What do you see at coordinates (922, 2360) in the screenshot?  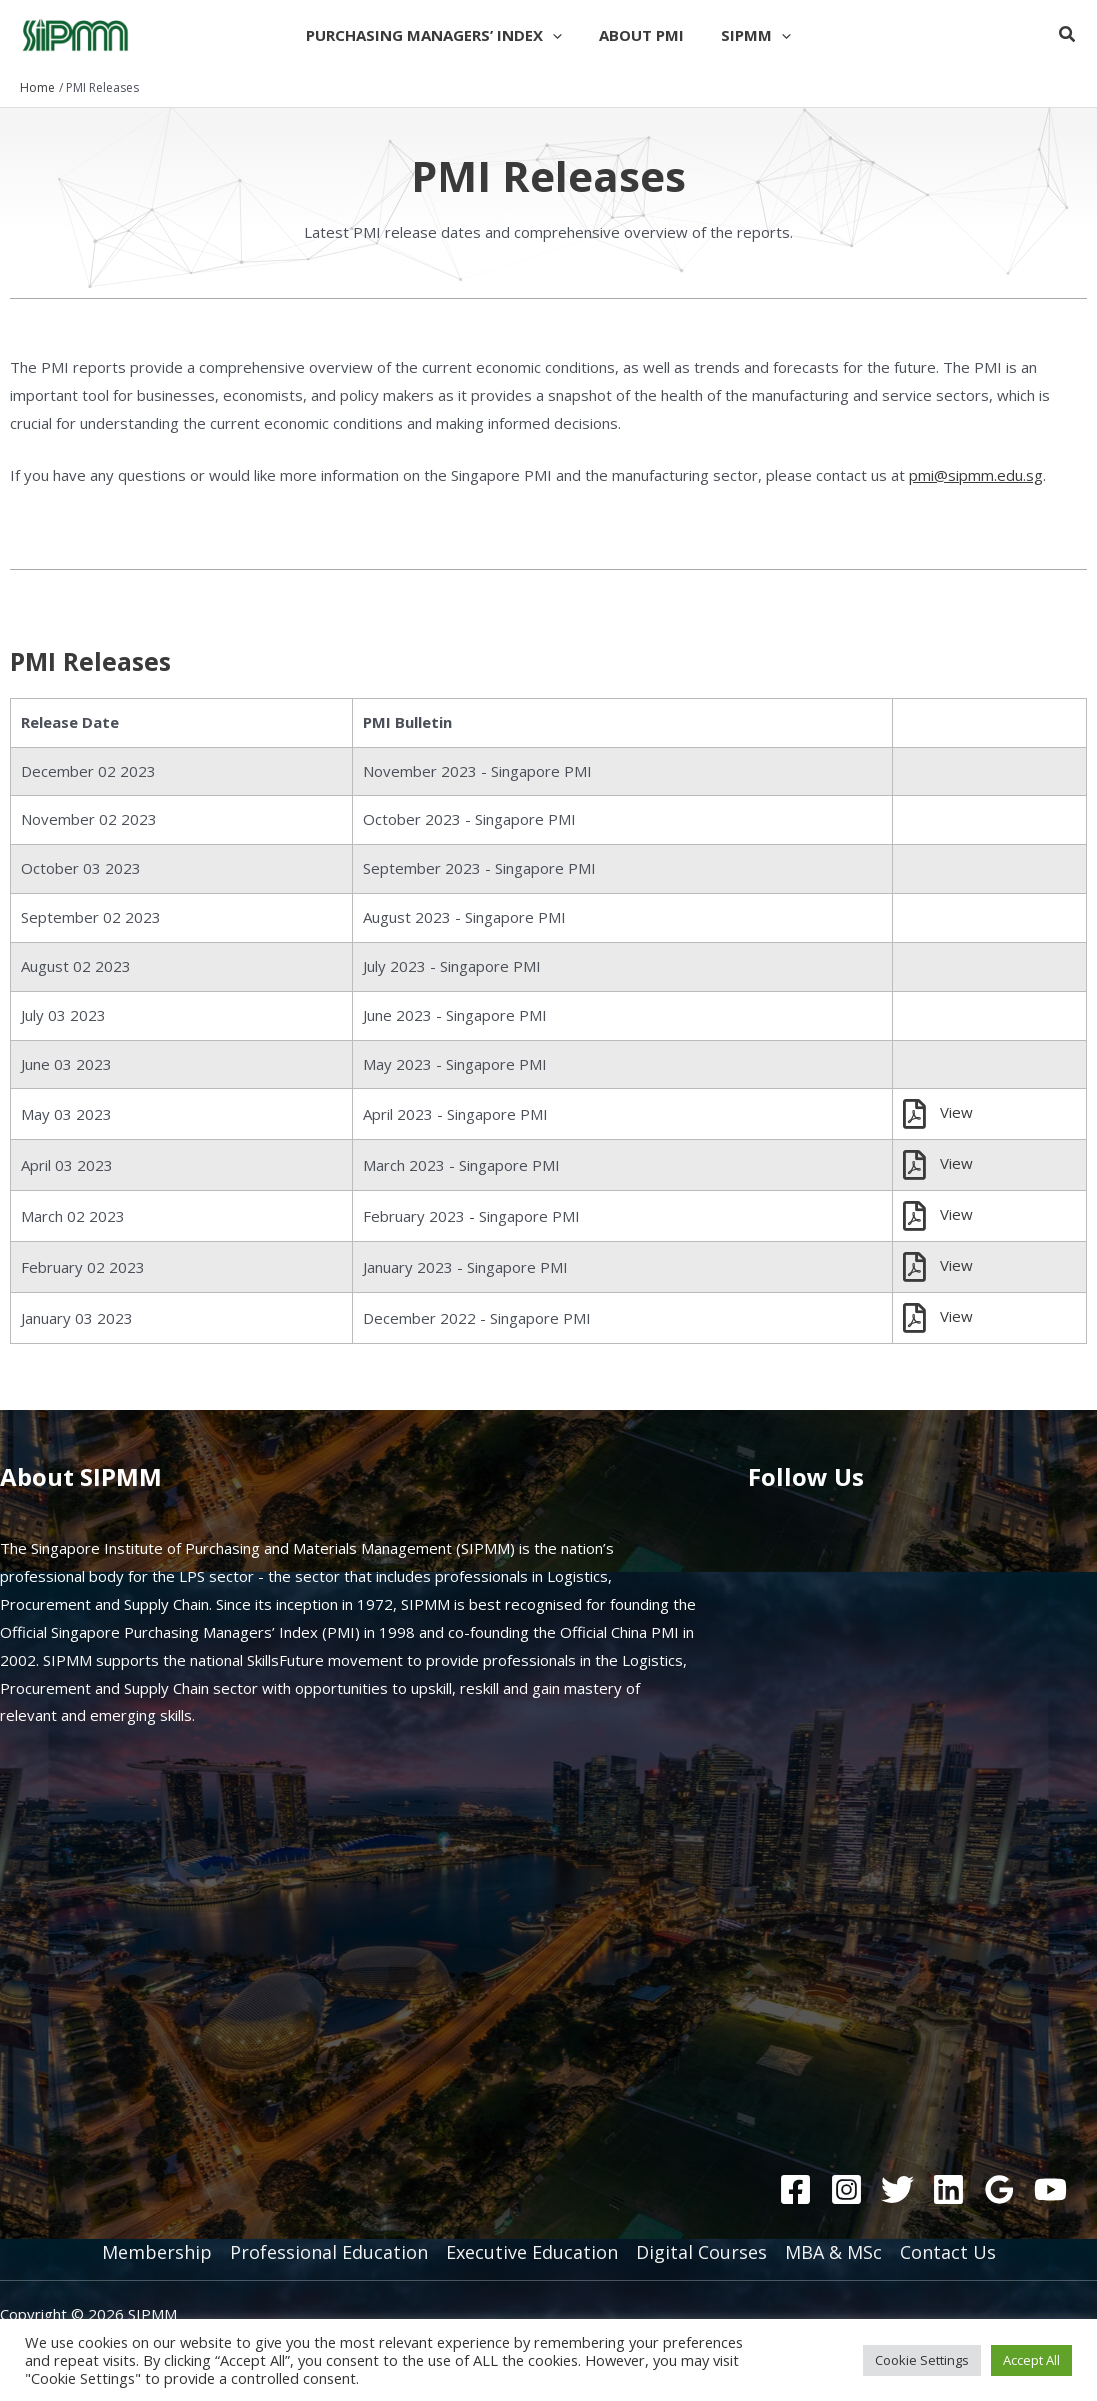 I see `Cookie Settings [button]` at bounding box center [922, 2360].